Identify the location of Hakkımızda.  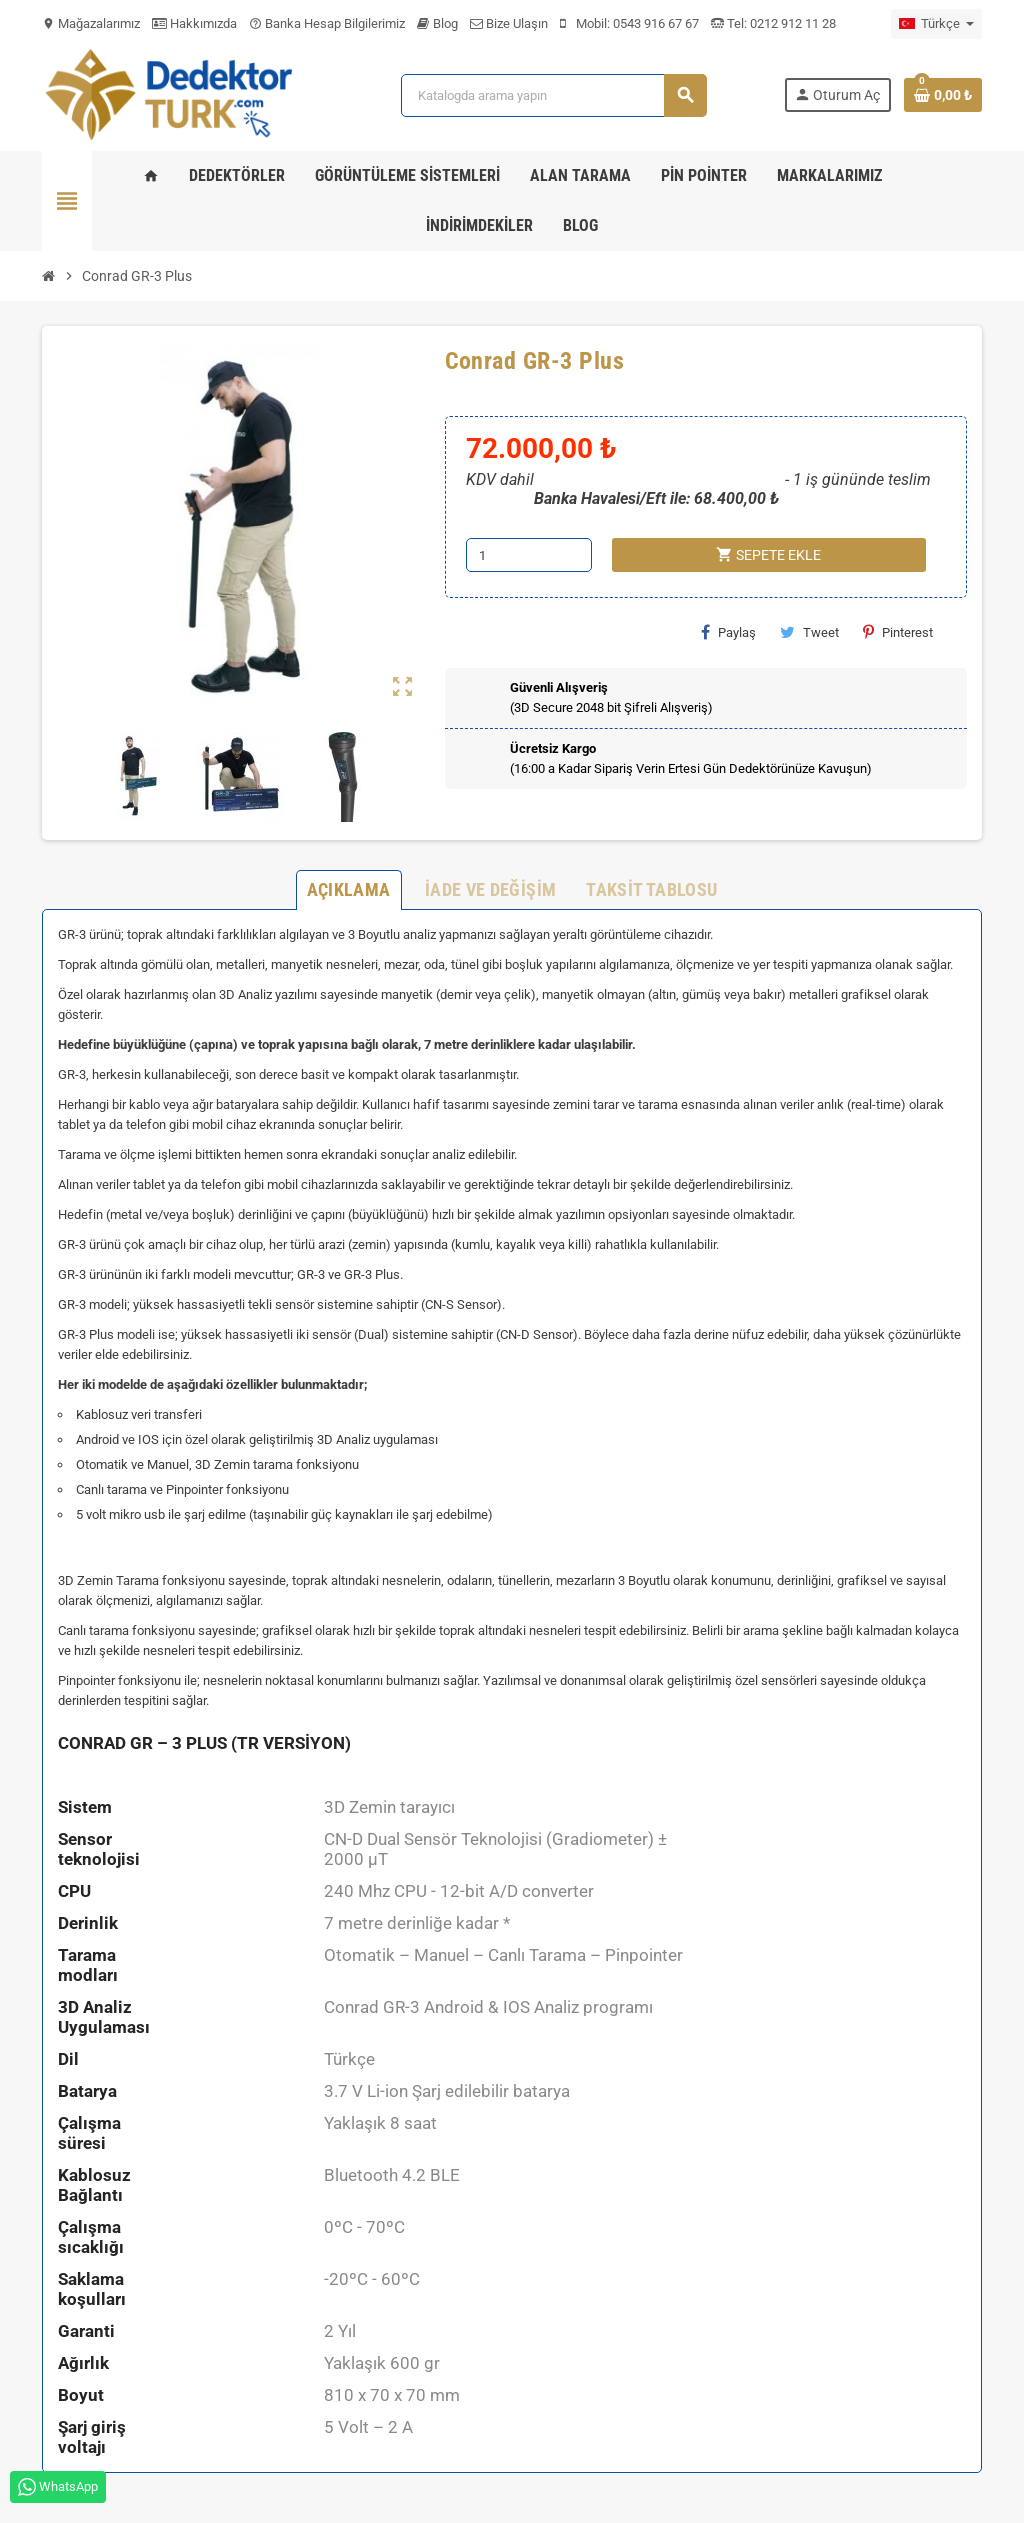
(194, 23).